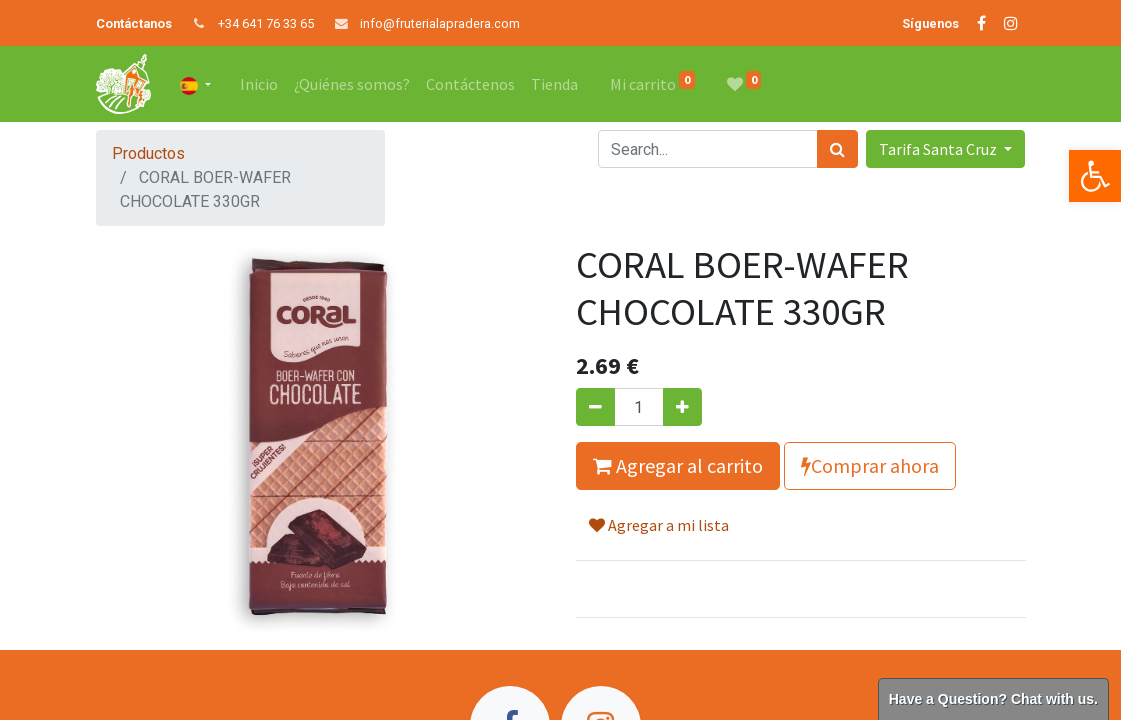 The width and height of the screenshot is (1121, 720). Describe the element at coordinates (659, 525) in the screenshot. I see `Agregar a mi lista [button]` at that location.